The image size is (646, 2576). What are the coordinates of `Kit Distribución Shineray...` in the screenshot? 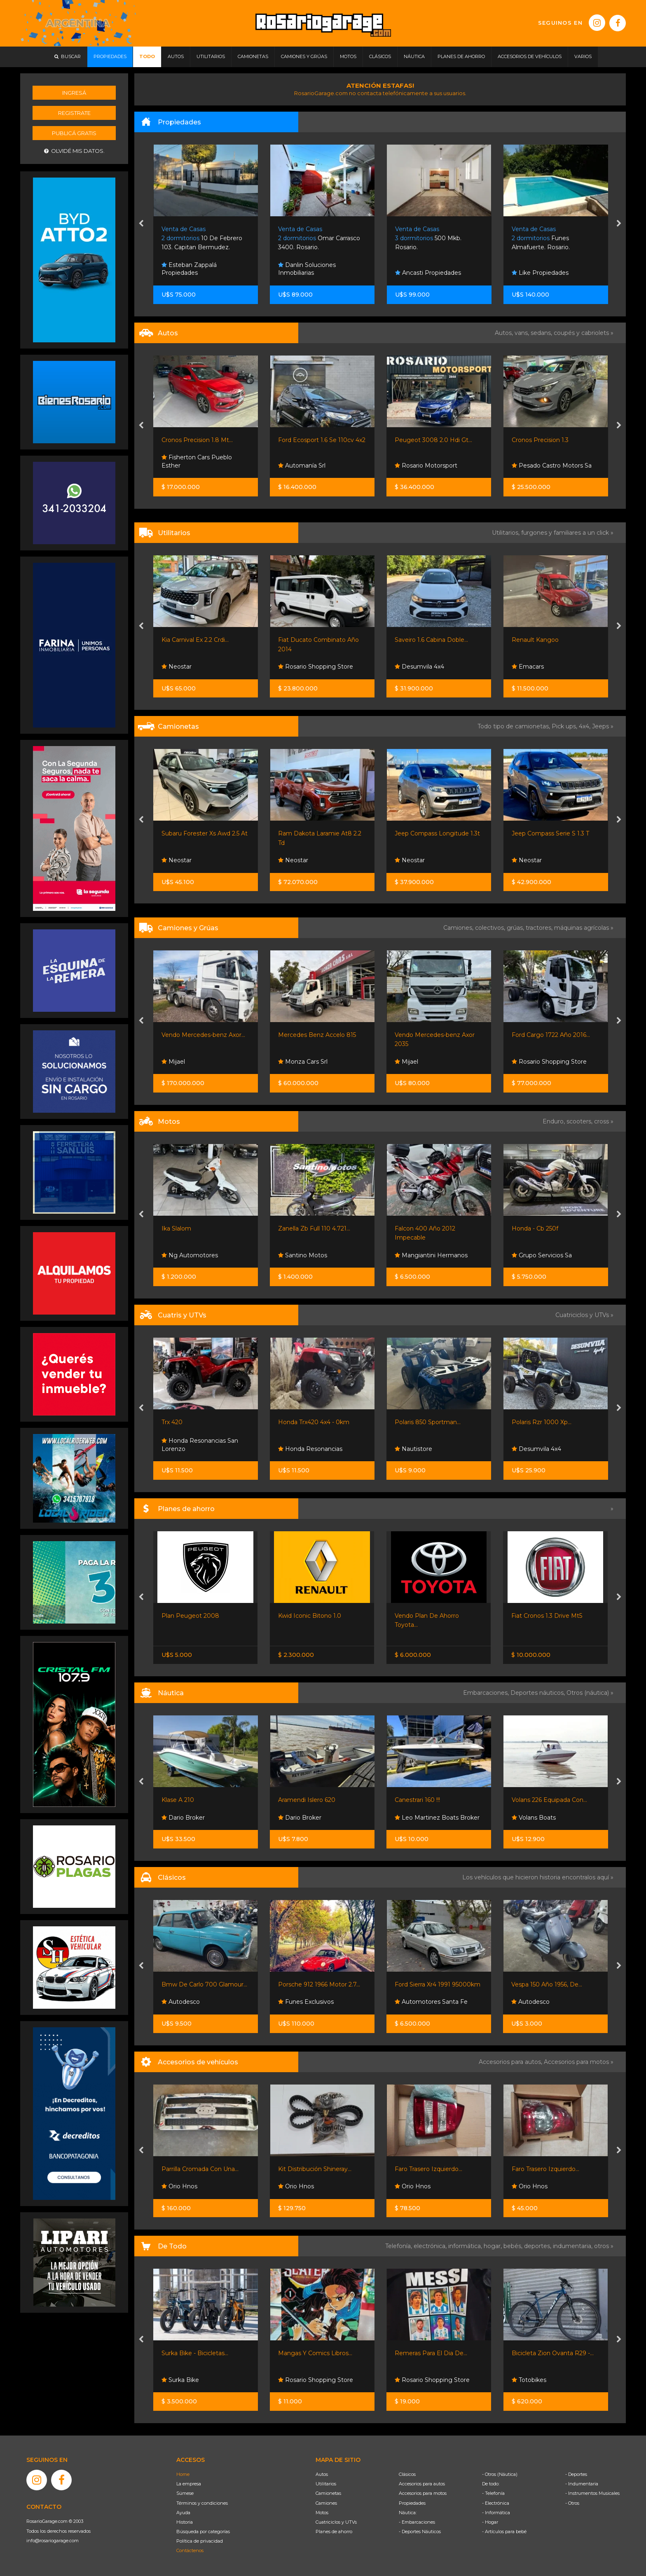 It's located at (431, 2169).